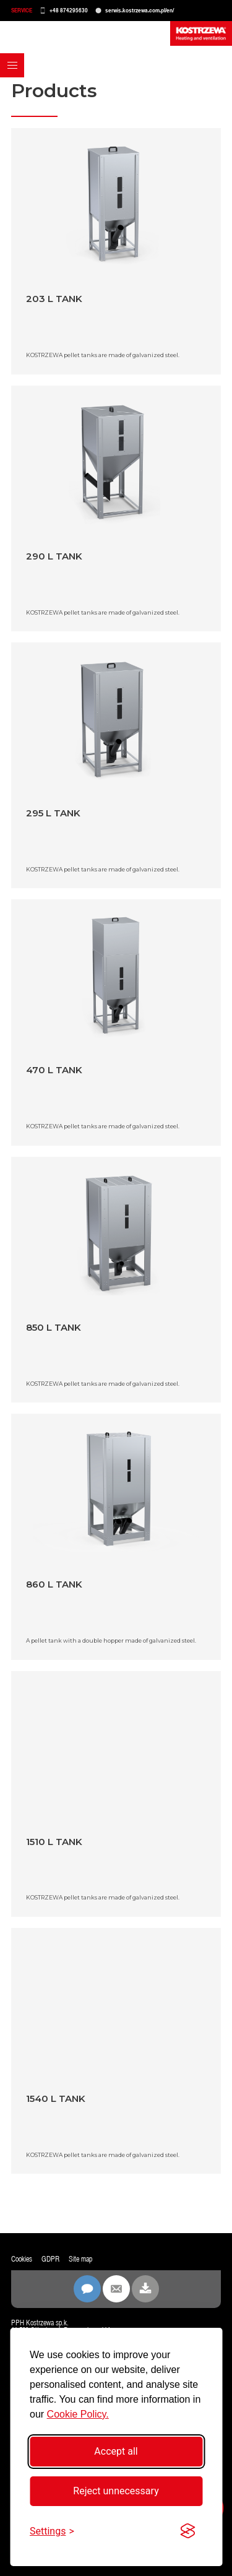  I want to click on GDPR, so click(50, 2259).